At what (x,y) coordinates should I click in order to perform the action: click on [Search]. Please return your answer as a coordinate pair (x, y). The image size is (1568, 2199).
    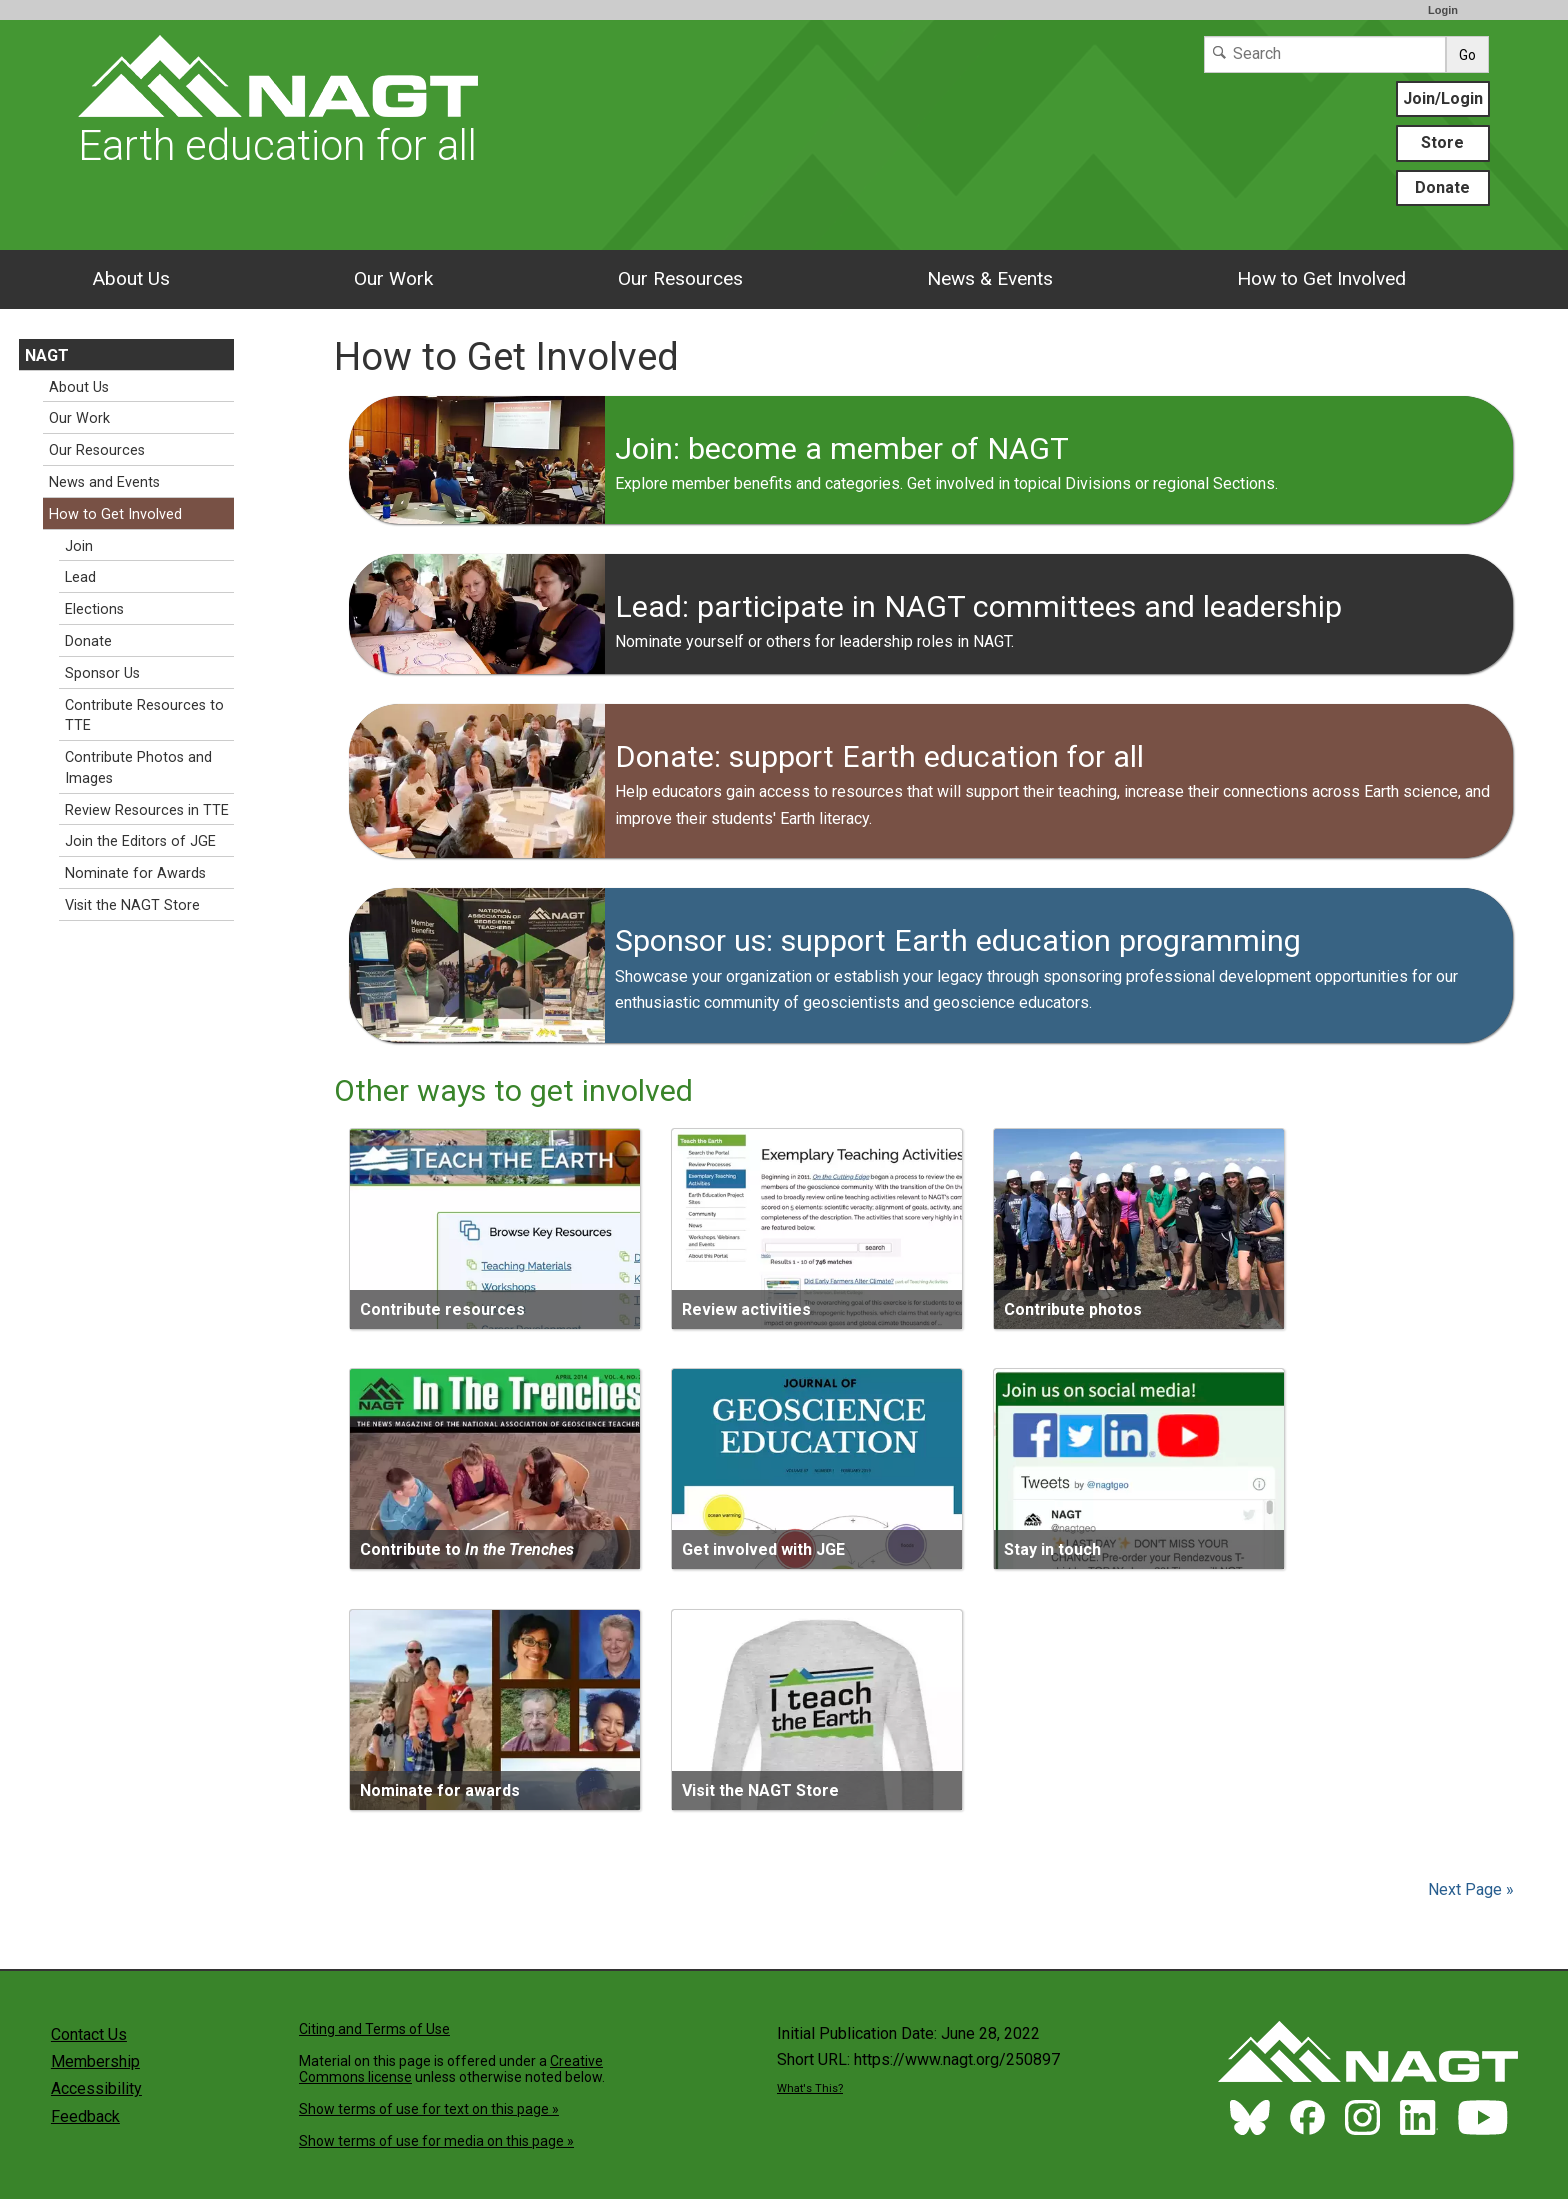
    Looking at the image, I should click on (1325, 54).